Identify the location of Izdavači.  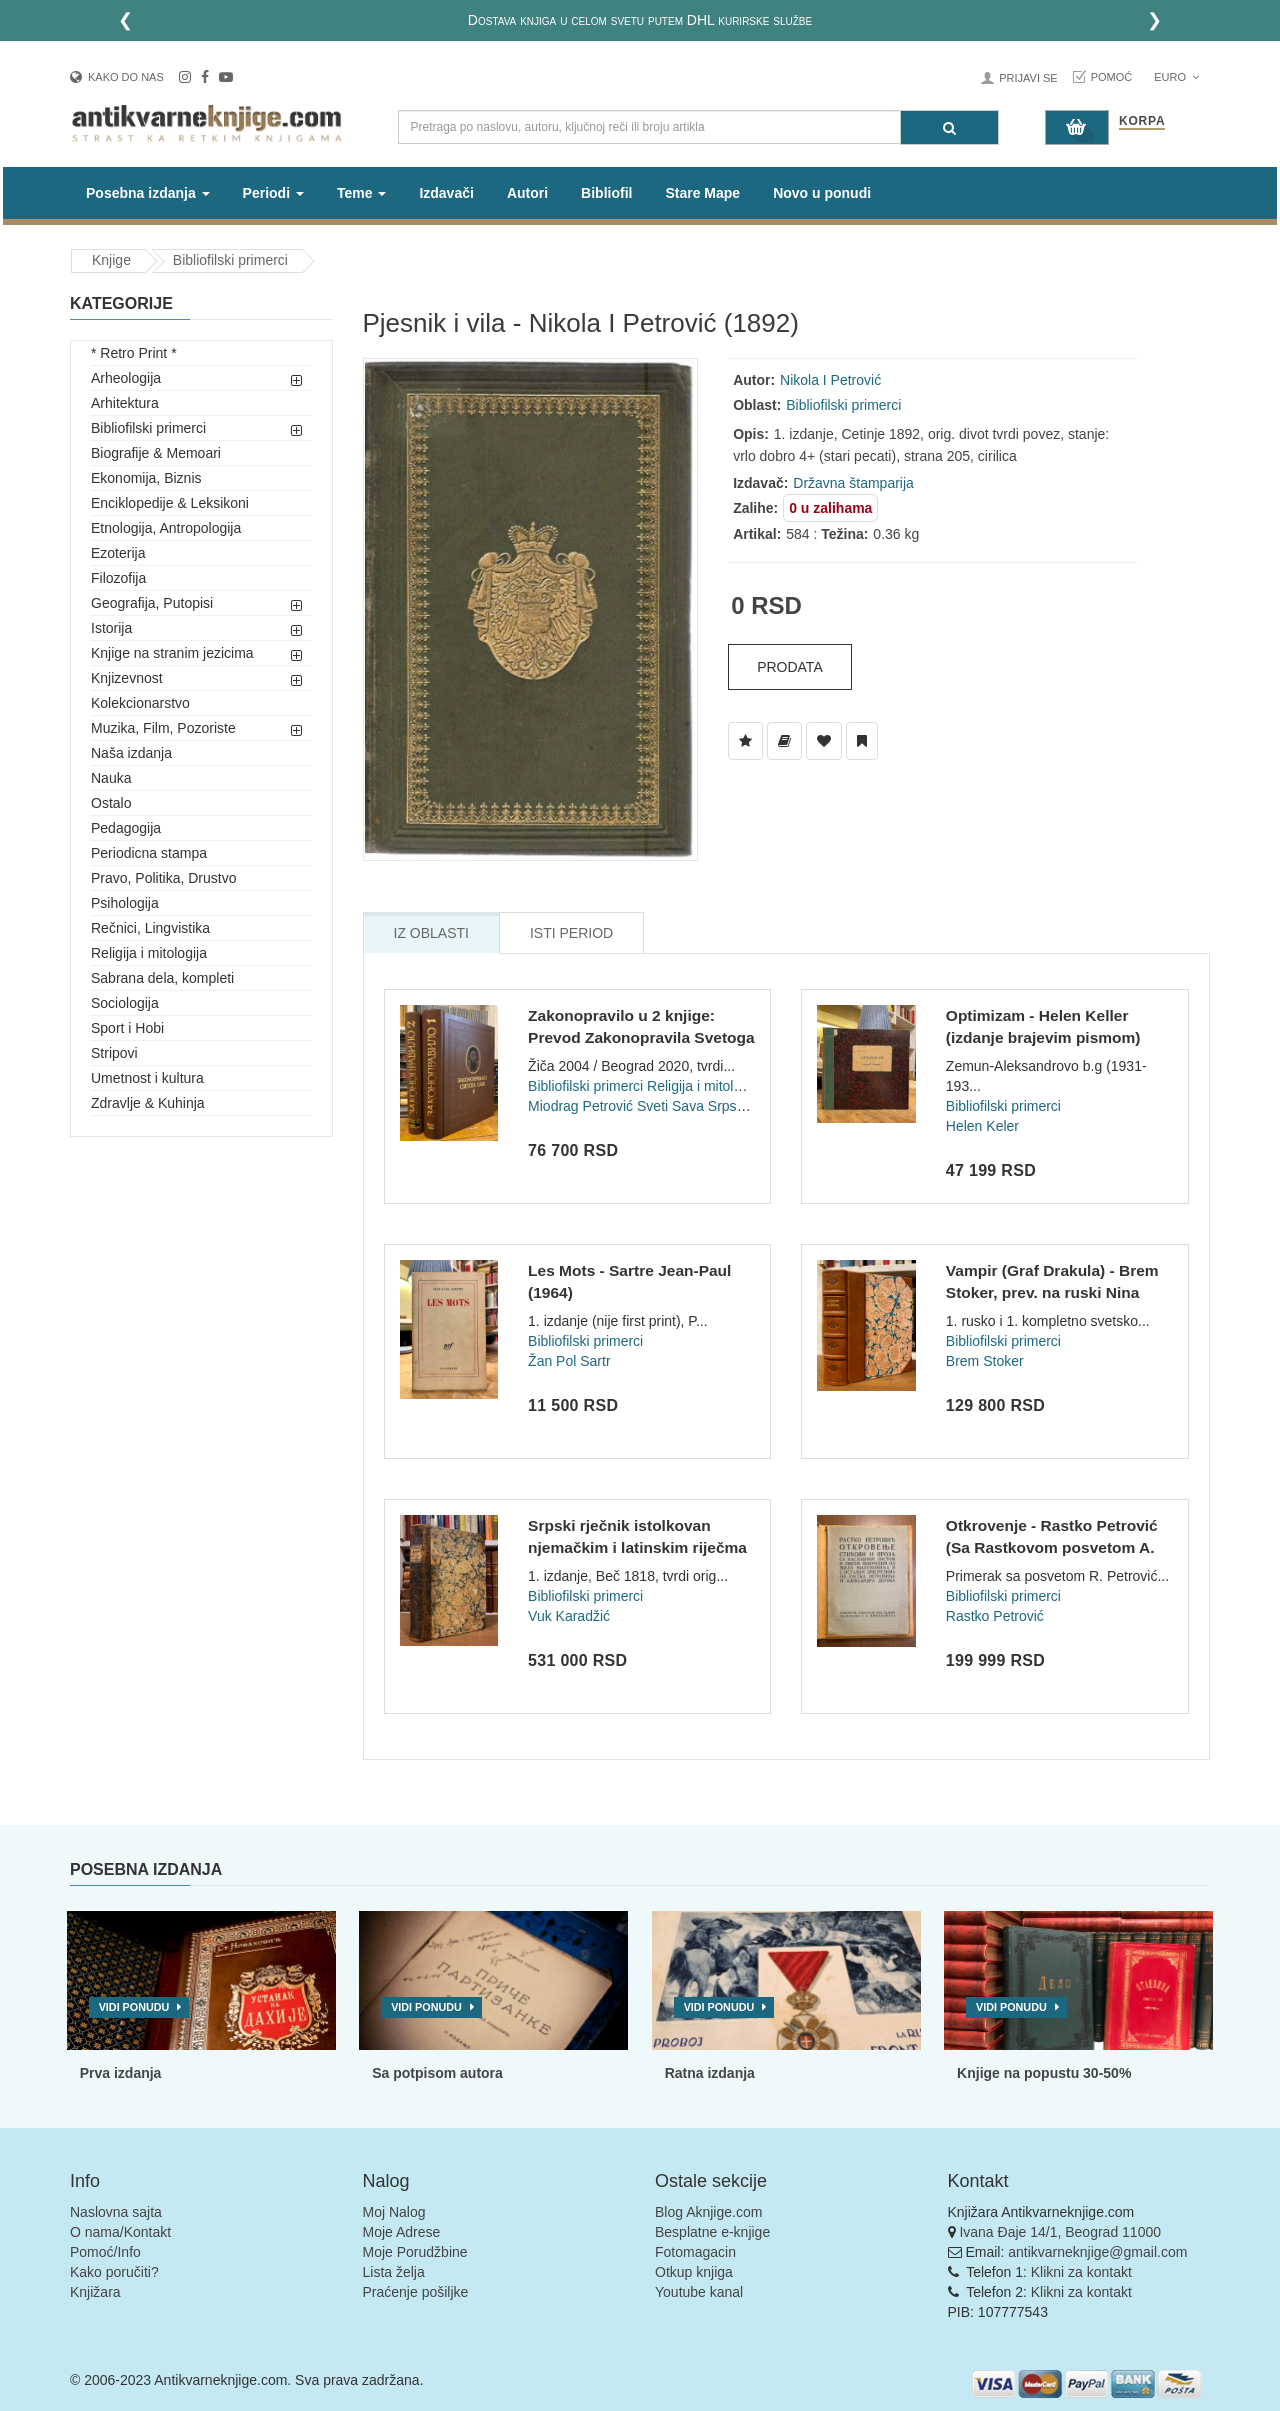
(446, 193).